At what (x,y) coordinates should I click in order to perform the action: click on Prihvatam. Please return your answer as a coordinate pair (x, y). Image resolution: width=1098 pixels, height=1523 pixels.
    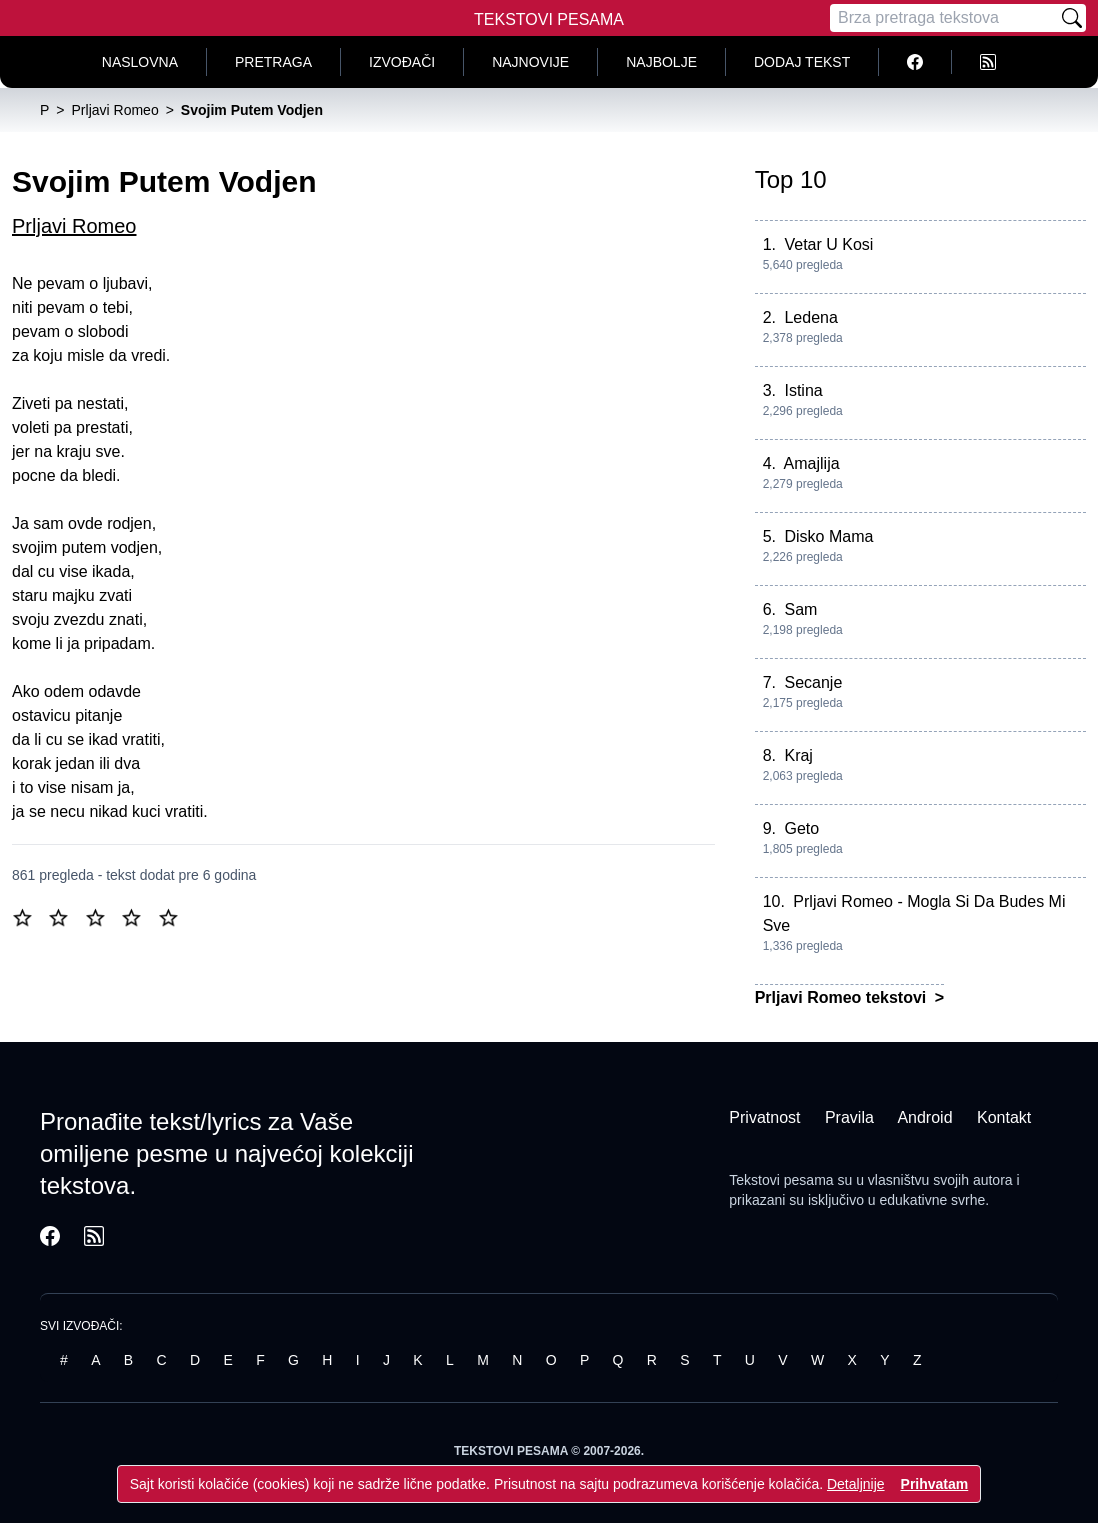
    Looking at the image, I should click on (935, 1484).